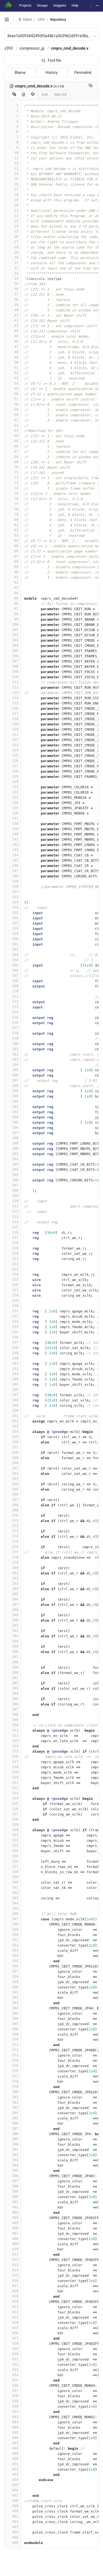  Describe the element at coordinates (12, 462) in the screenshot. I see `69` at that location.